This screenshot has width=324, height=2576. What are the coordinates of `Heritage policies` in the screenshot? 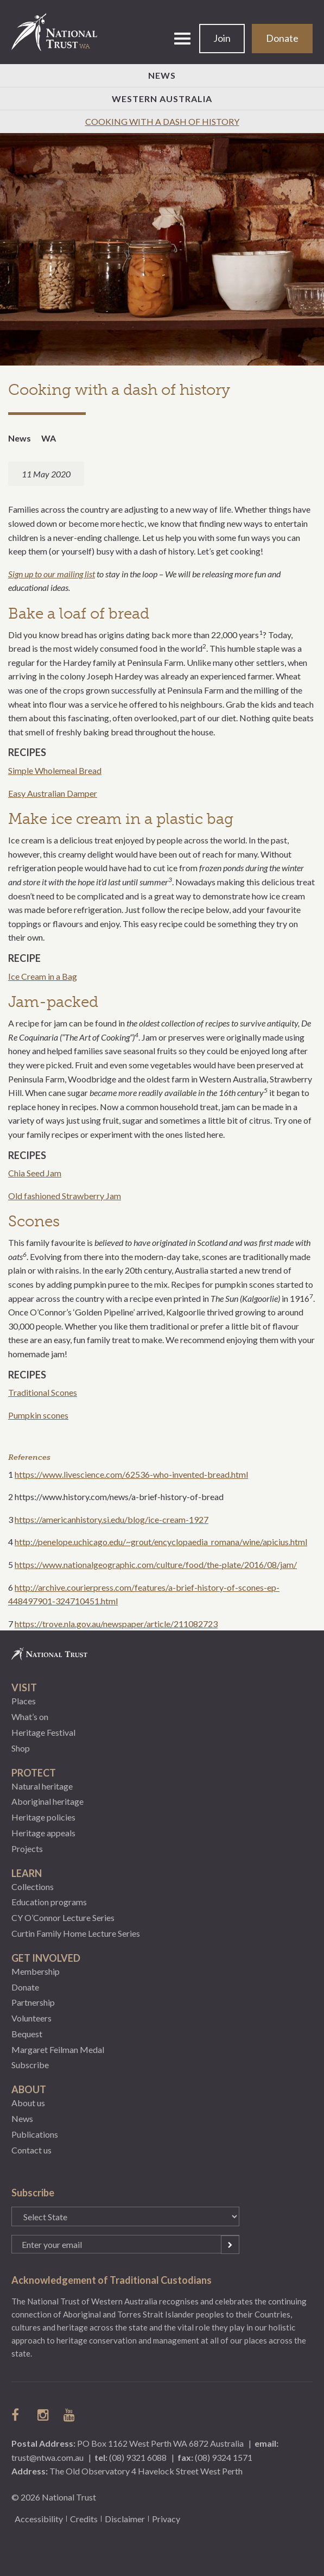 It's located at (43, 1817).